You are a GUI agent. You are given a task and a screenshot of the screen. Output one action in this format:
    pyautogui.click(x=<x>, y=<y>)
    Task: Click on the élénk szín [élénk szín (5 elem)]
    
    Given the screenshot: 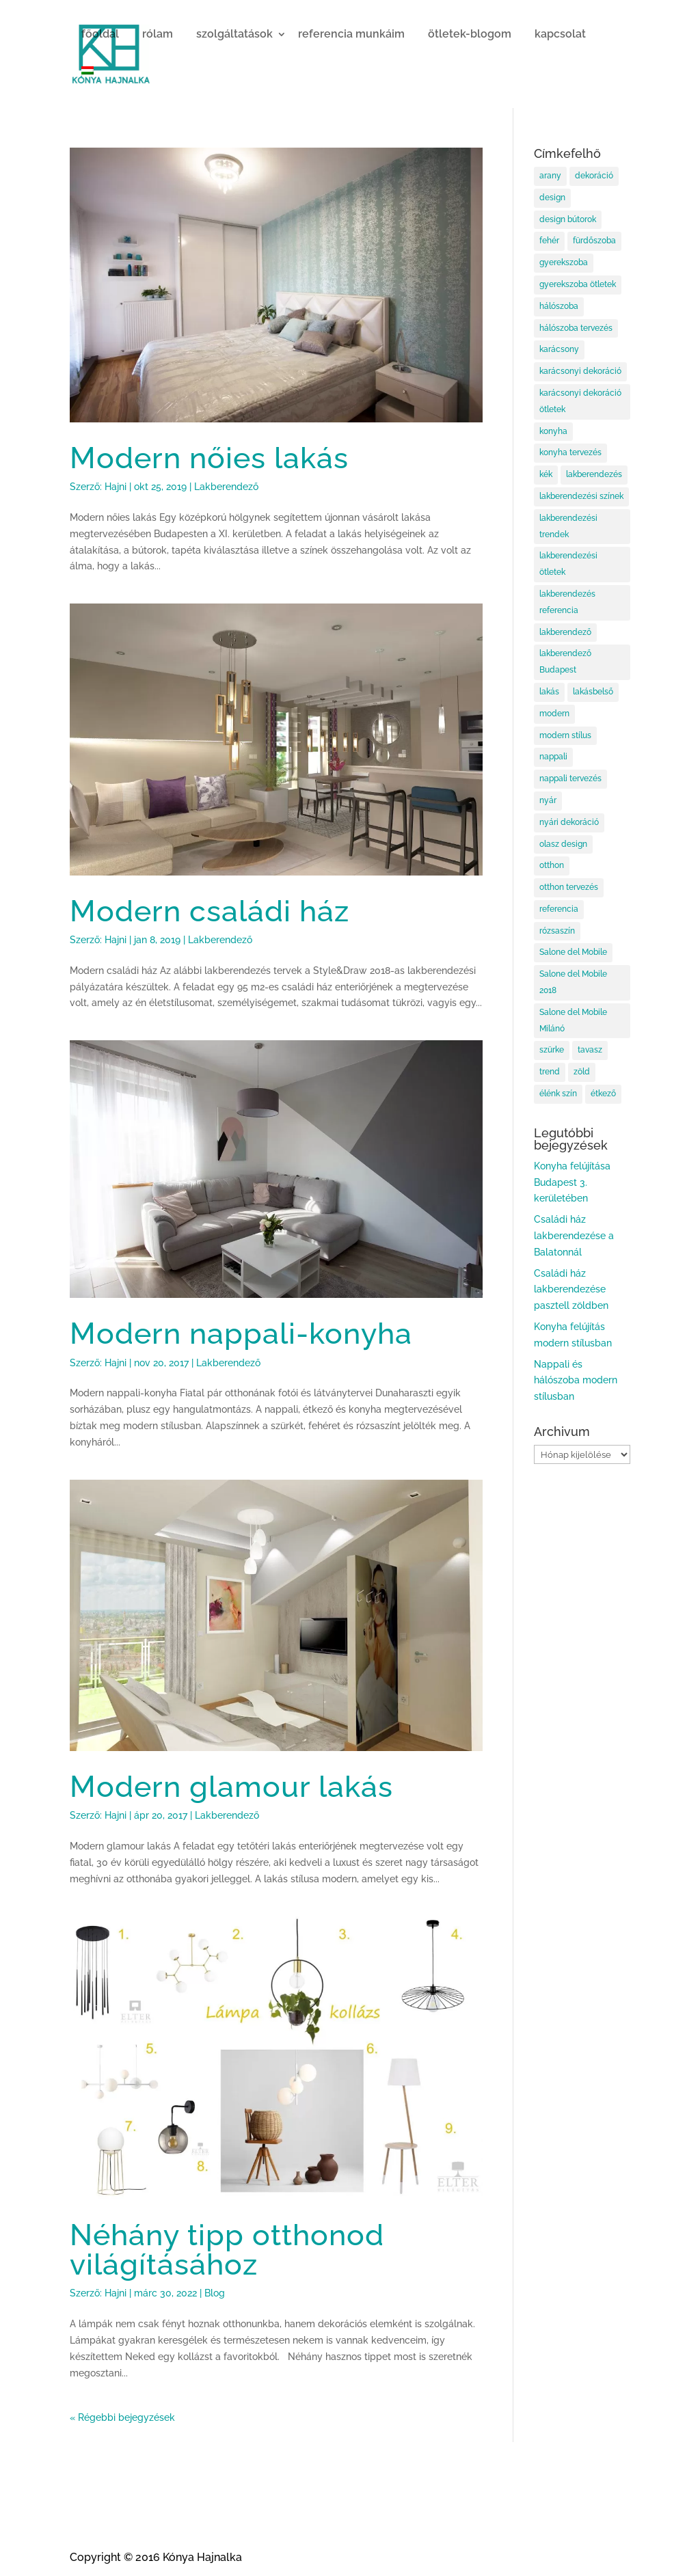 What is the action you would take?
    pyautogui.click(x=558, y=1093)
    